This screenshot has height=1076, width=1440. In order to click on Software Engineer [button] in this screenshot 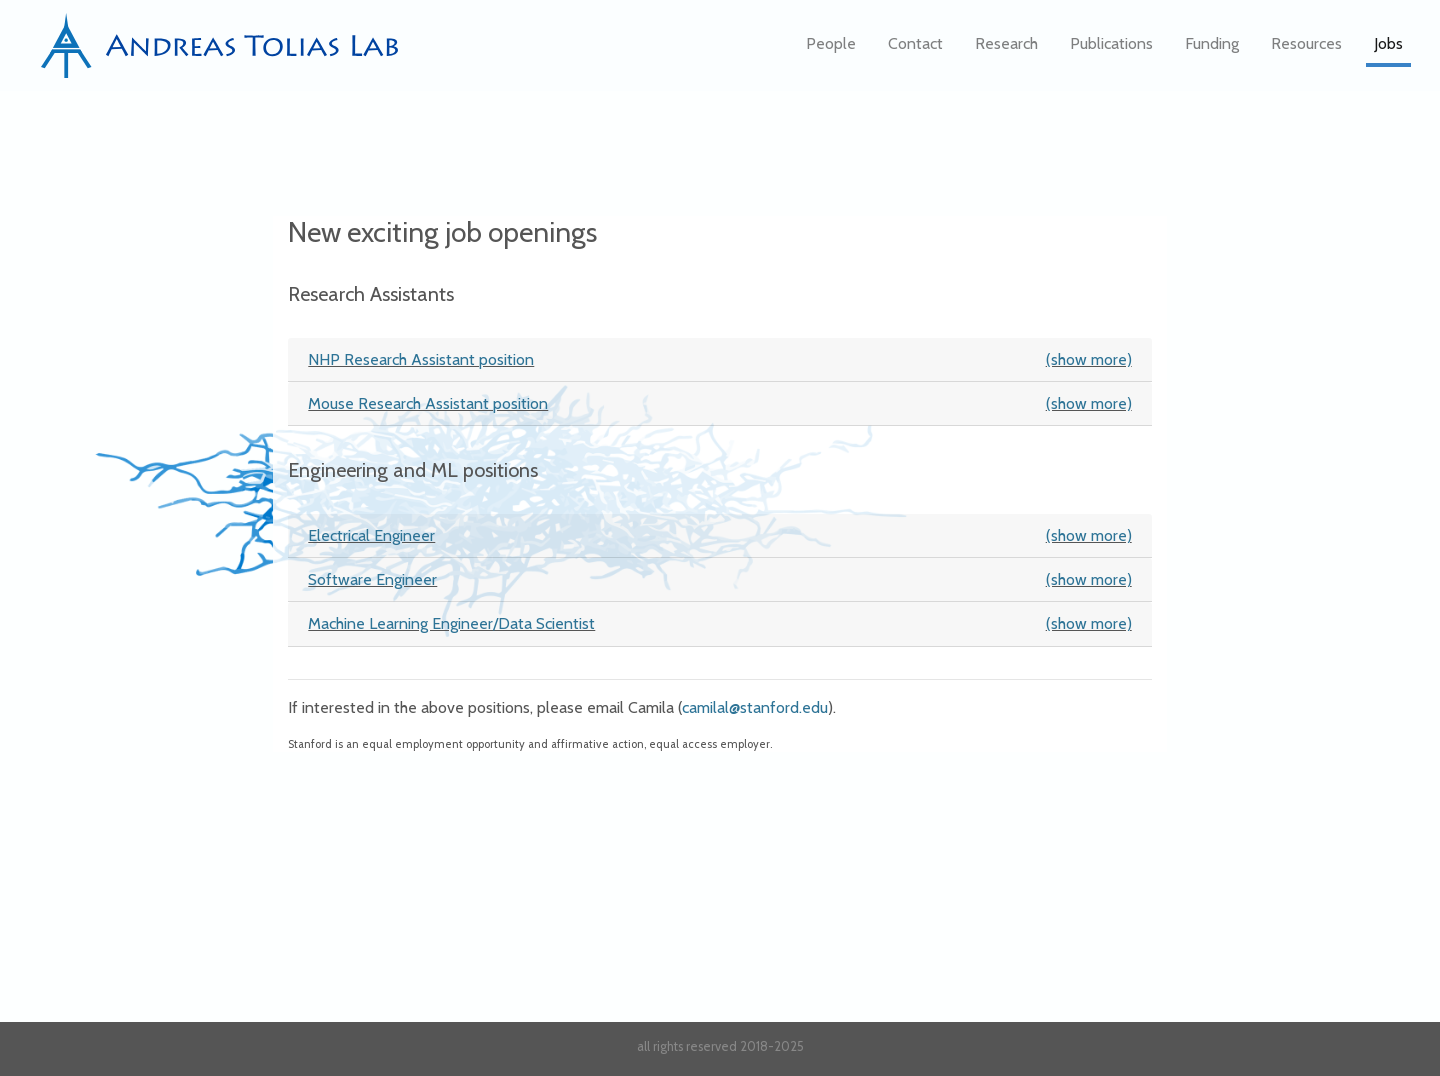, I will do `click(719, 579)`.